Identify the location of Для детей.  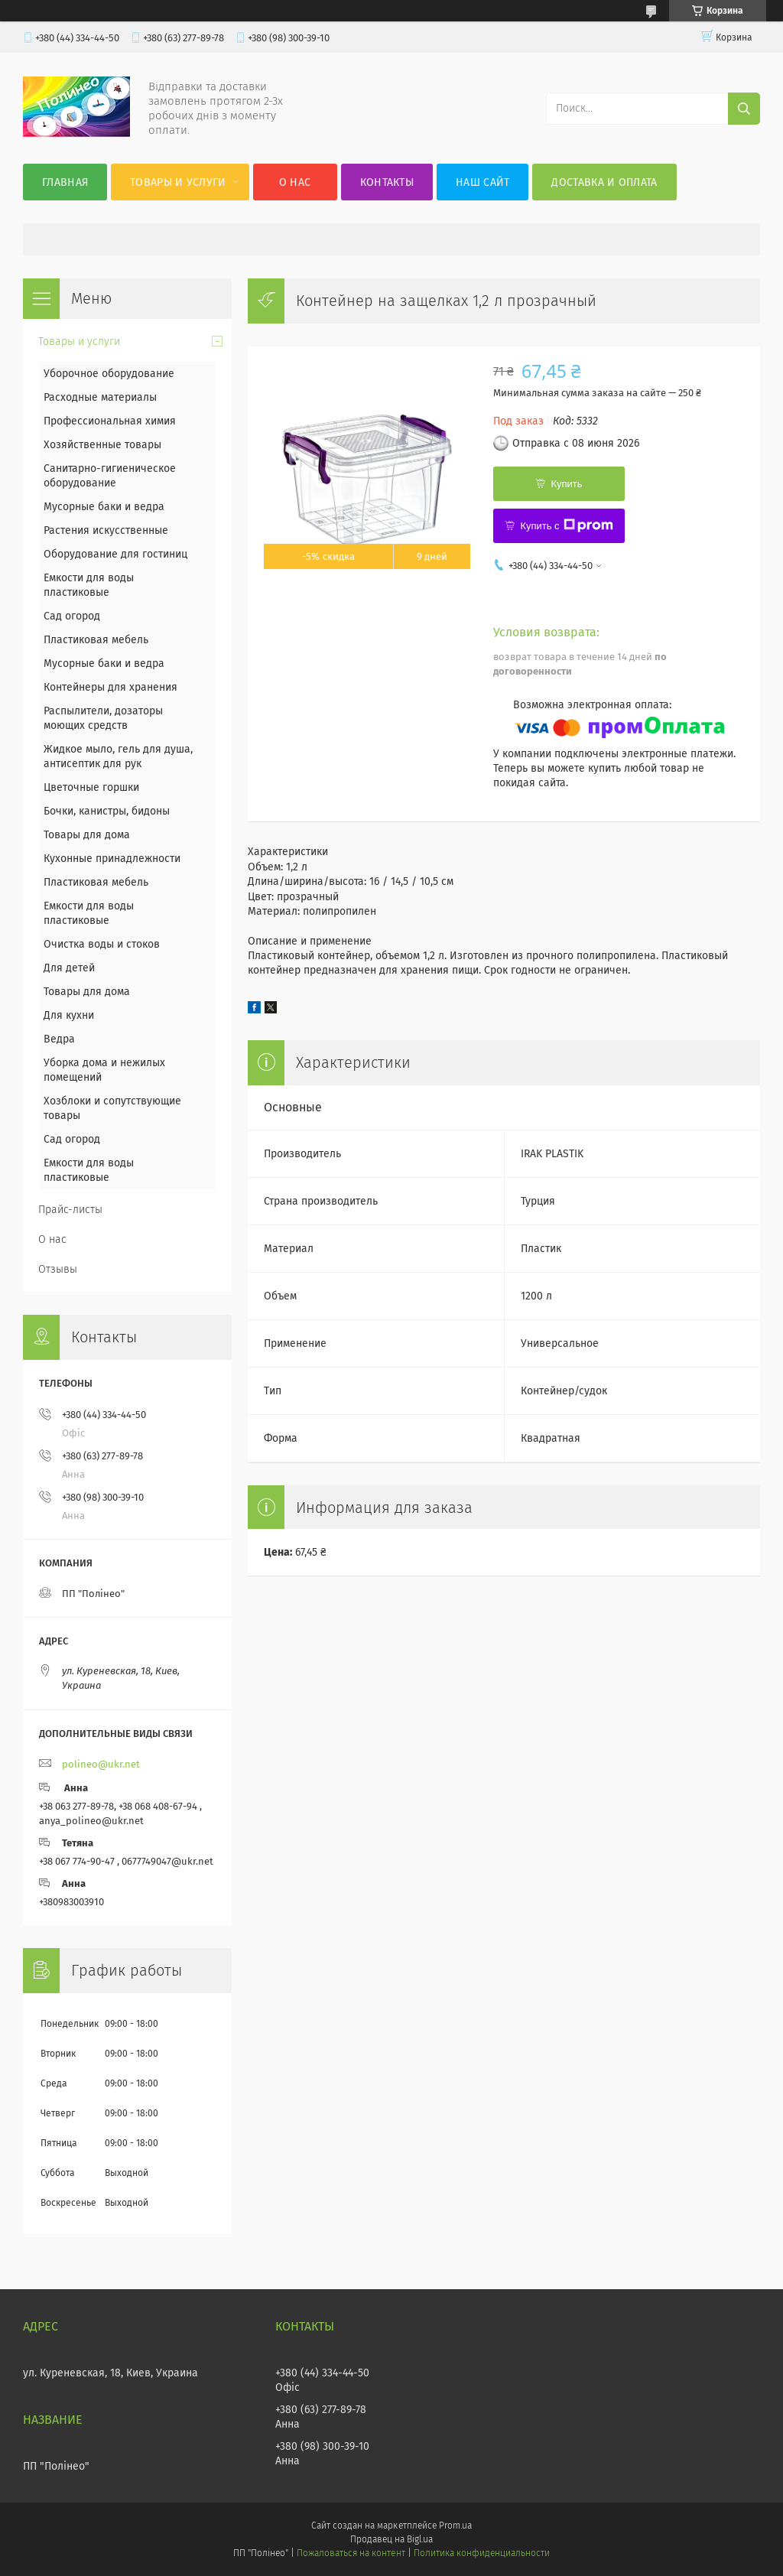
(69, 967).